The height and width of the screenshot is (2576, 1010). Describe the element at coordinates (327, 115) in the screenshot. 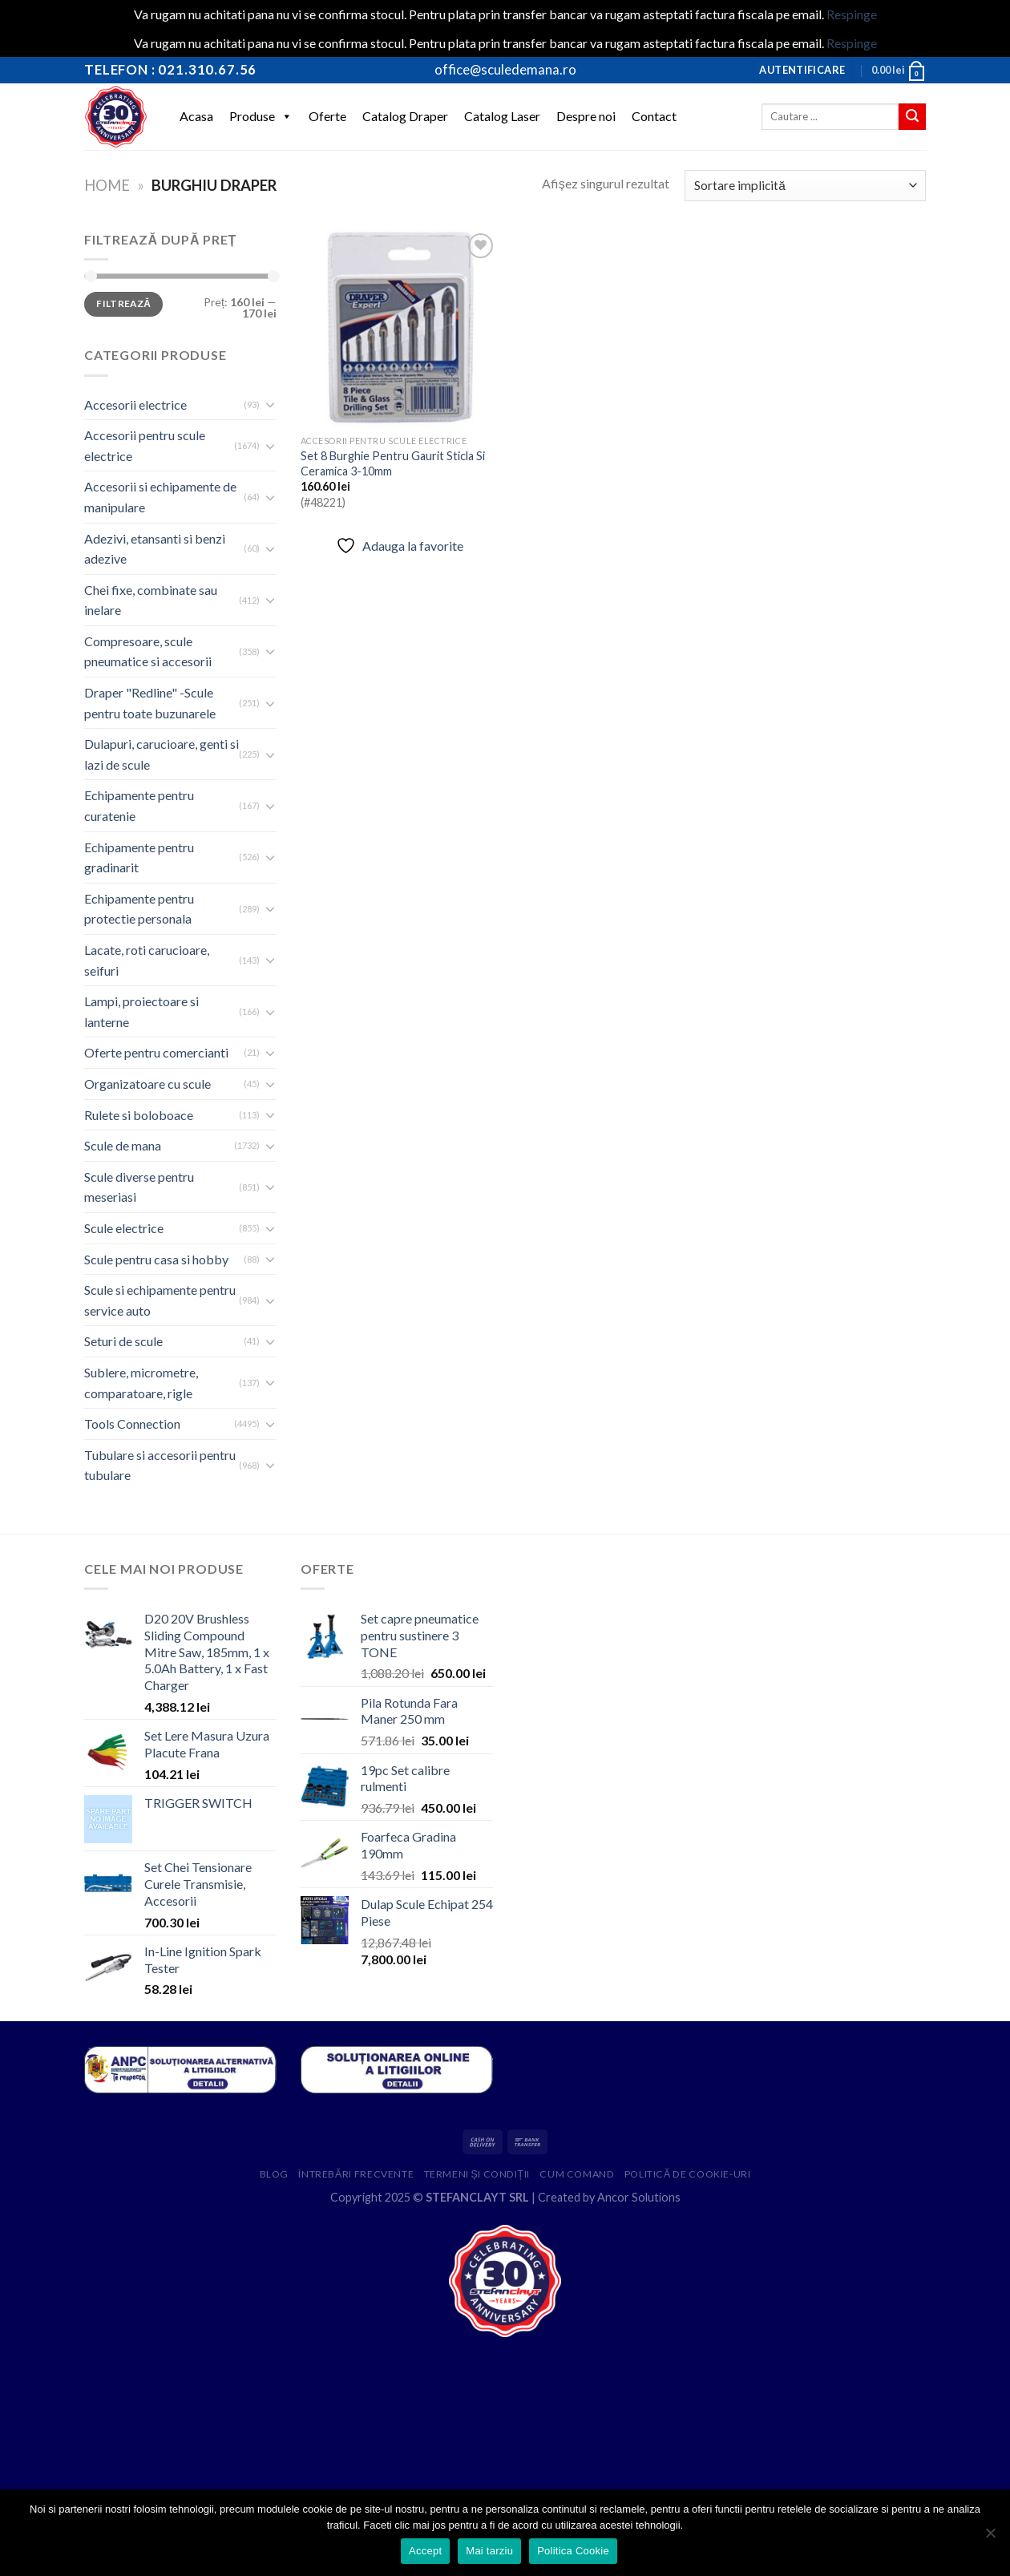

I see `Oferte` at that location.